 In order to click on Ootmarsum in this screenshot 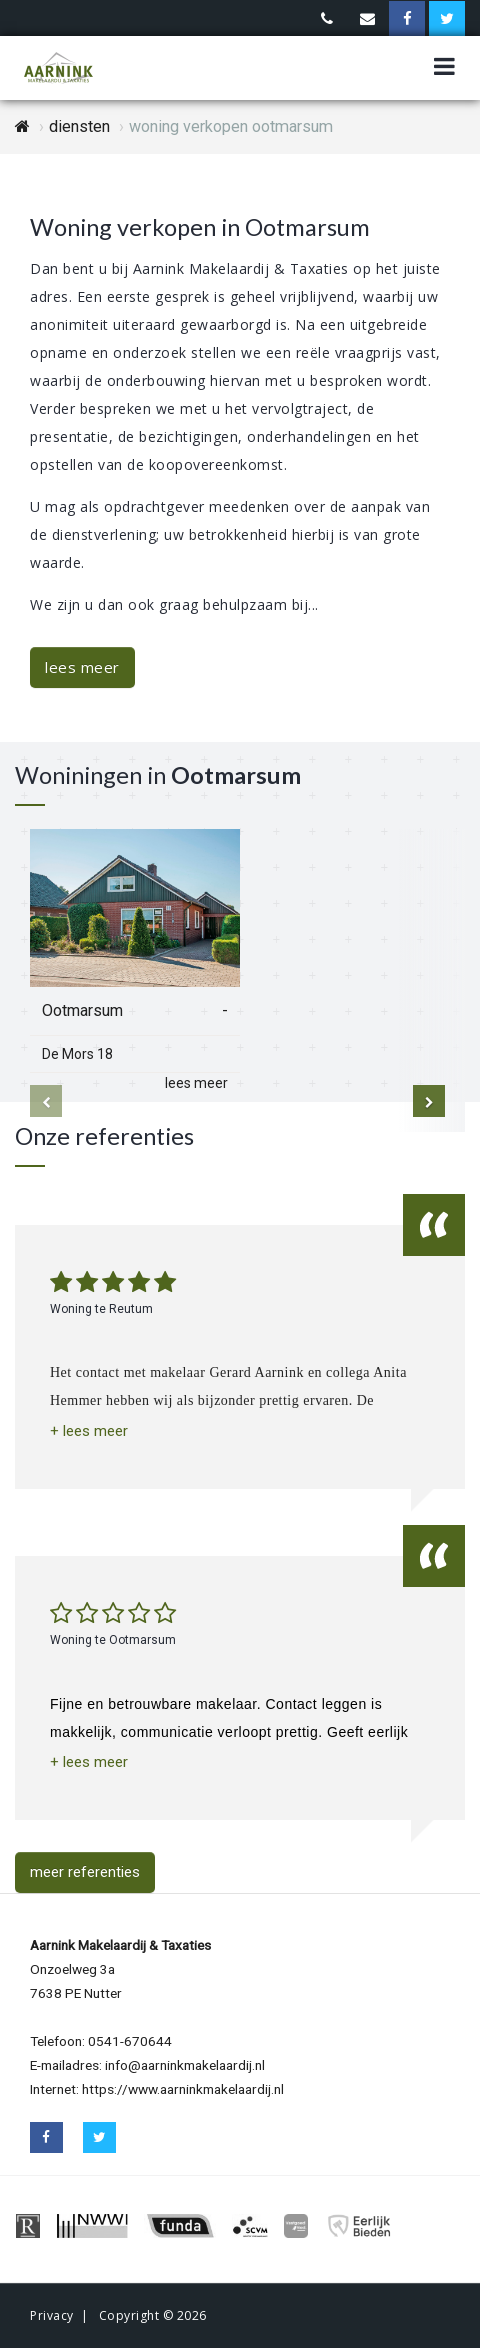, I will do `click(82, 1010)`.